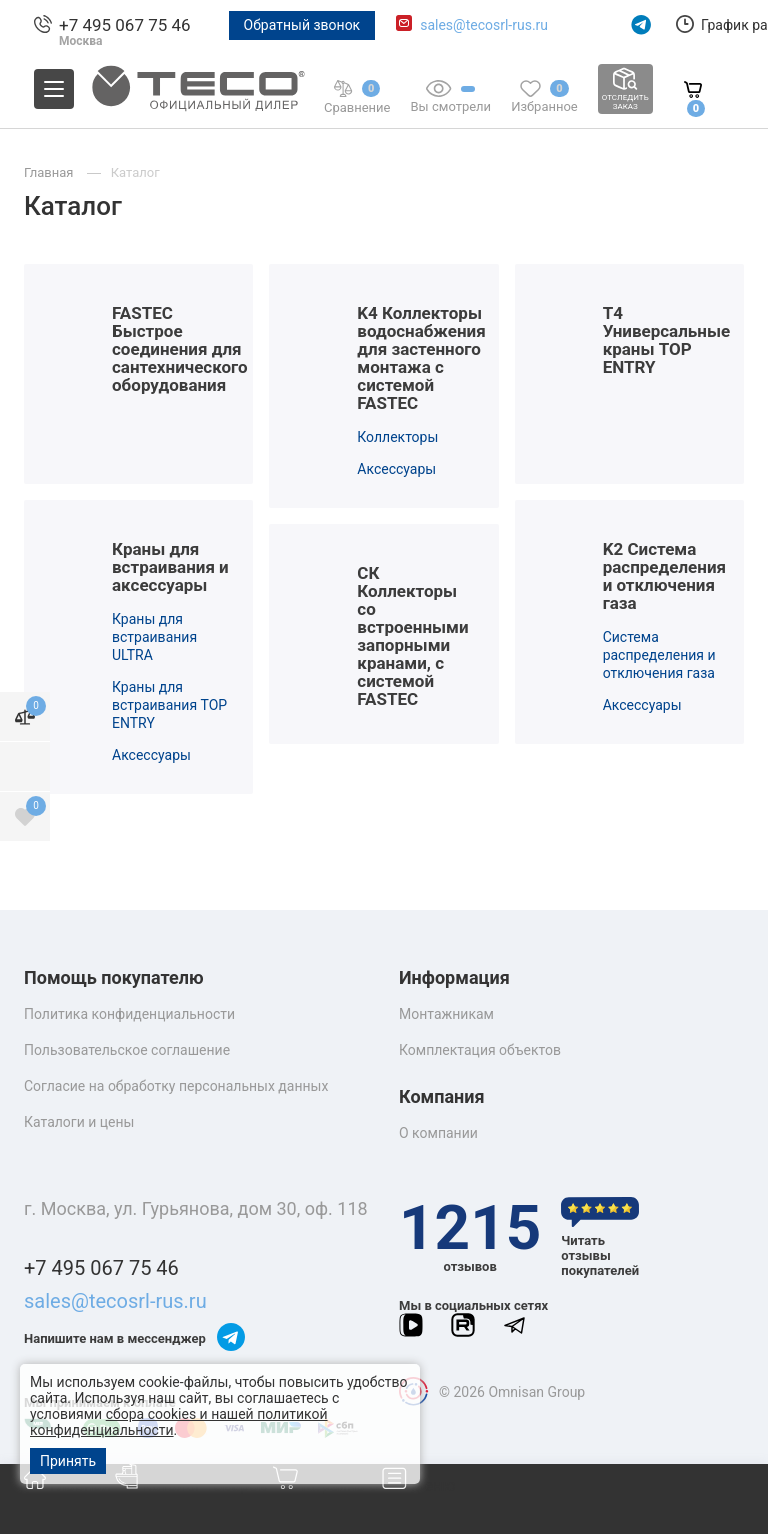 Image resolution: width=768 pixels, height=1534 pixels. Describe the element at coordinates (421, 358) in the screenshot. I see `K4 Коллекторы водоснабжения для застенного монтажа с сиcтемой FASTEC` at that location.